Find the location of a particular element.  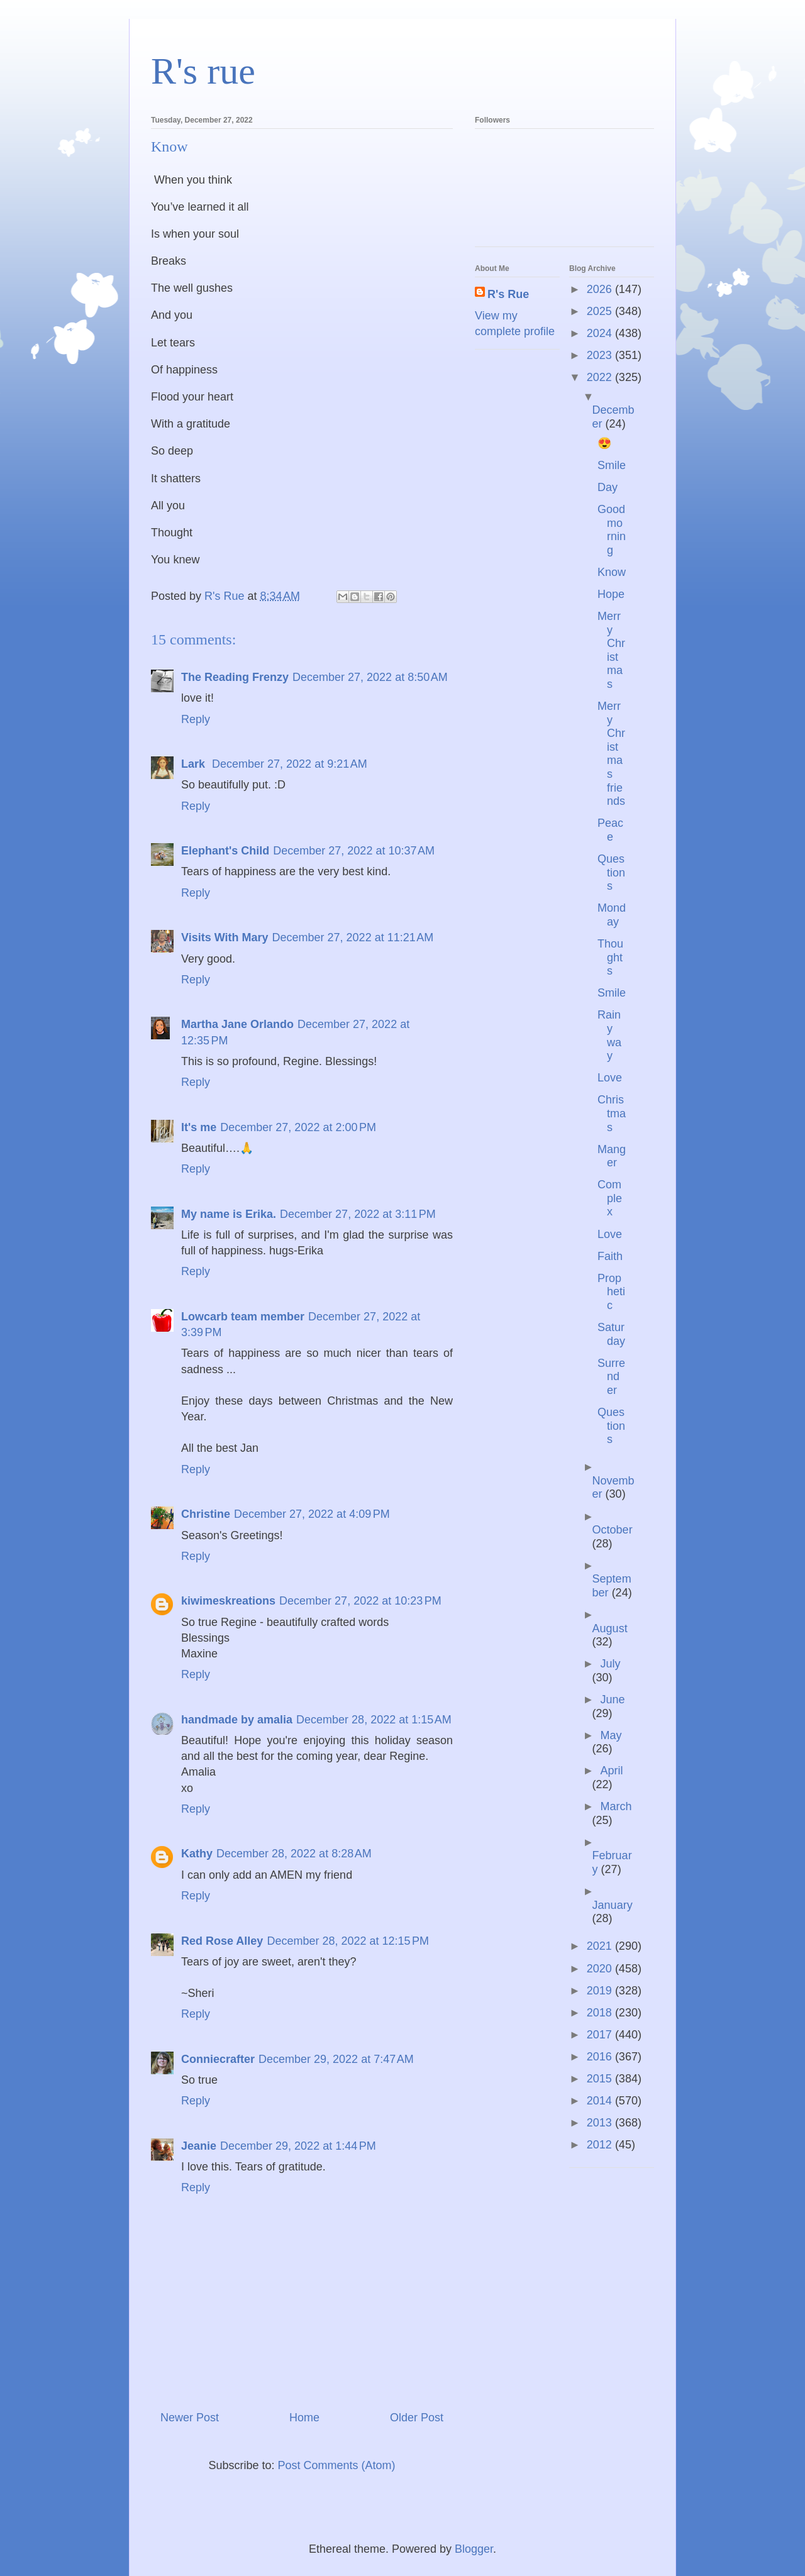

Older Post is located at coordinates (416, 2417).